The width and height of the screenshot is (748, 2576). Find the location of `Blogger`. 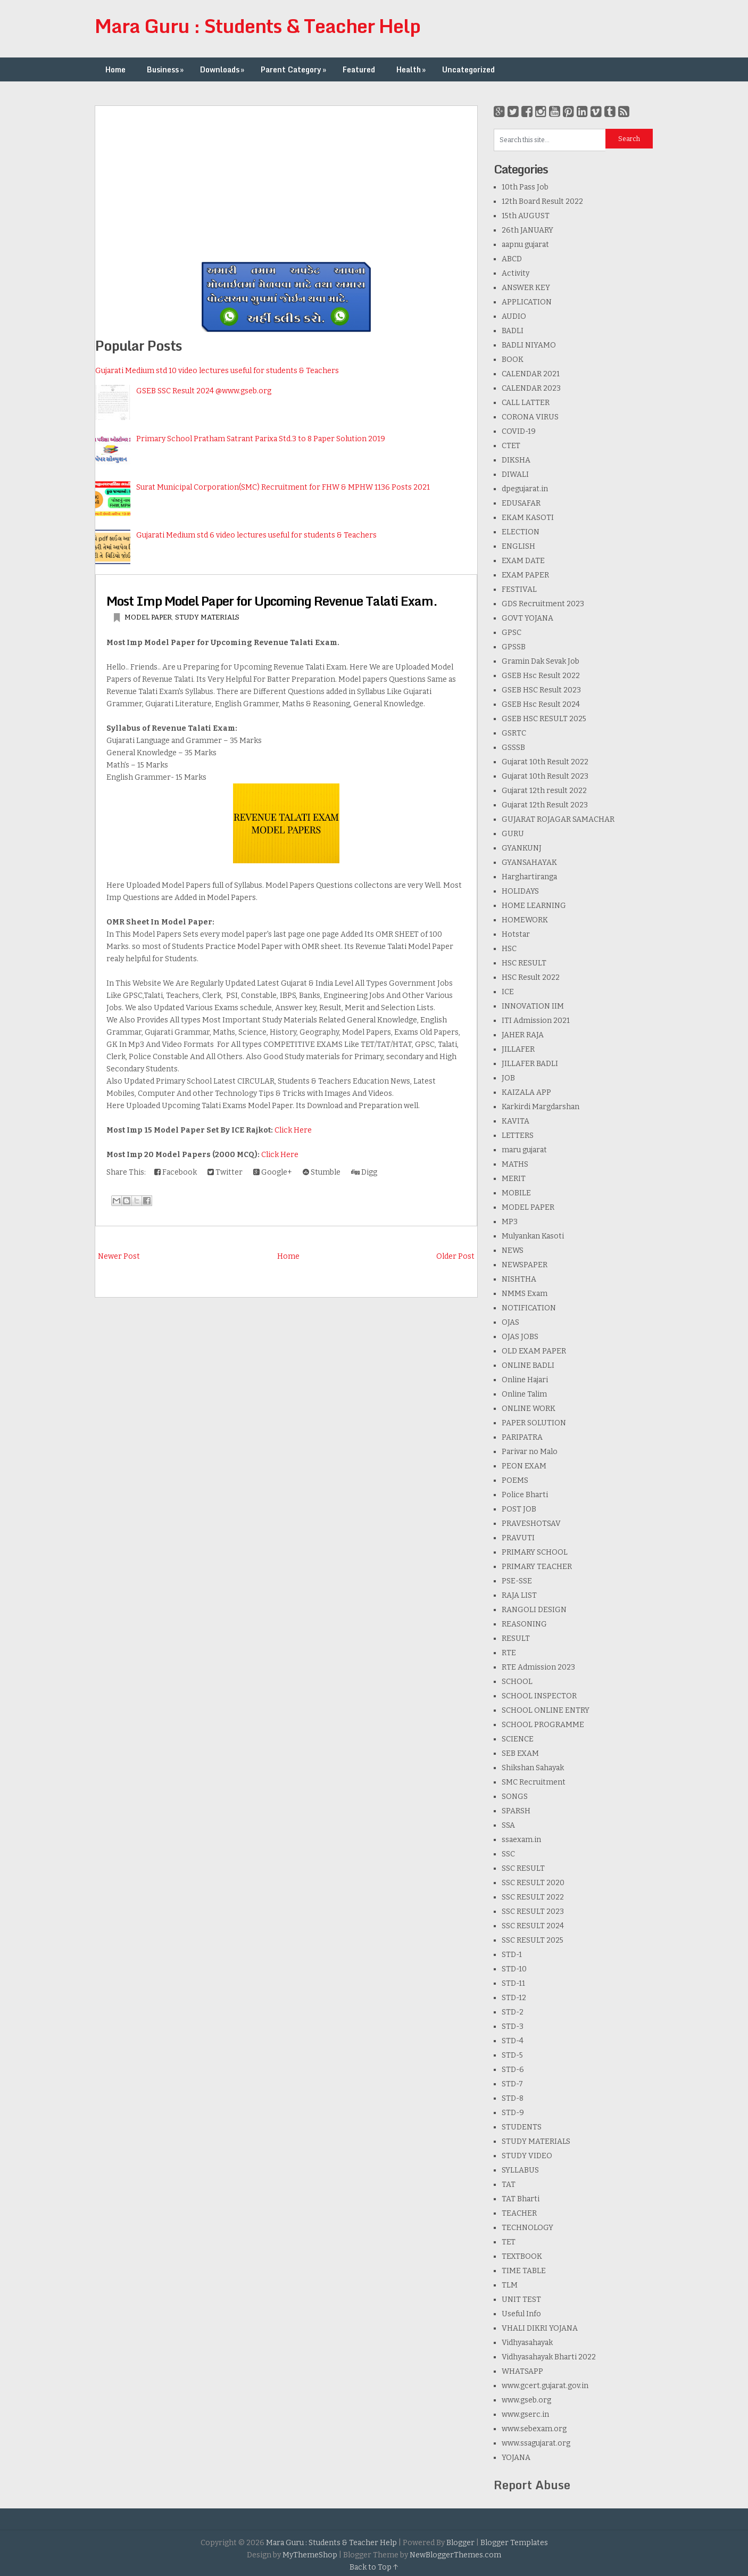

Blogger is located at coordinates (460, 2542).